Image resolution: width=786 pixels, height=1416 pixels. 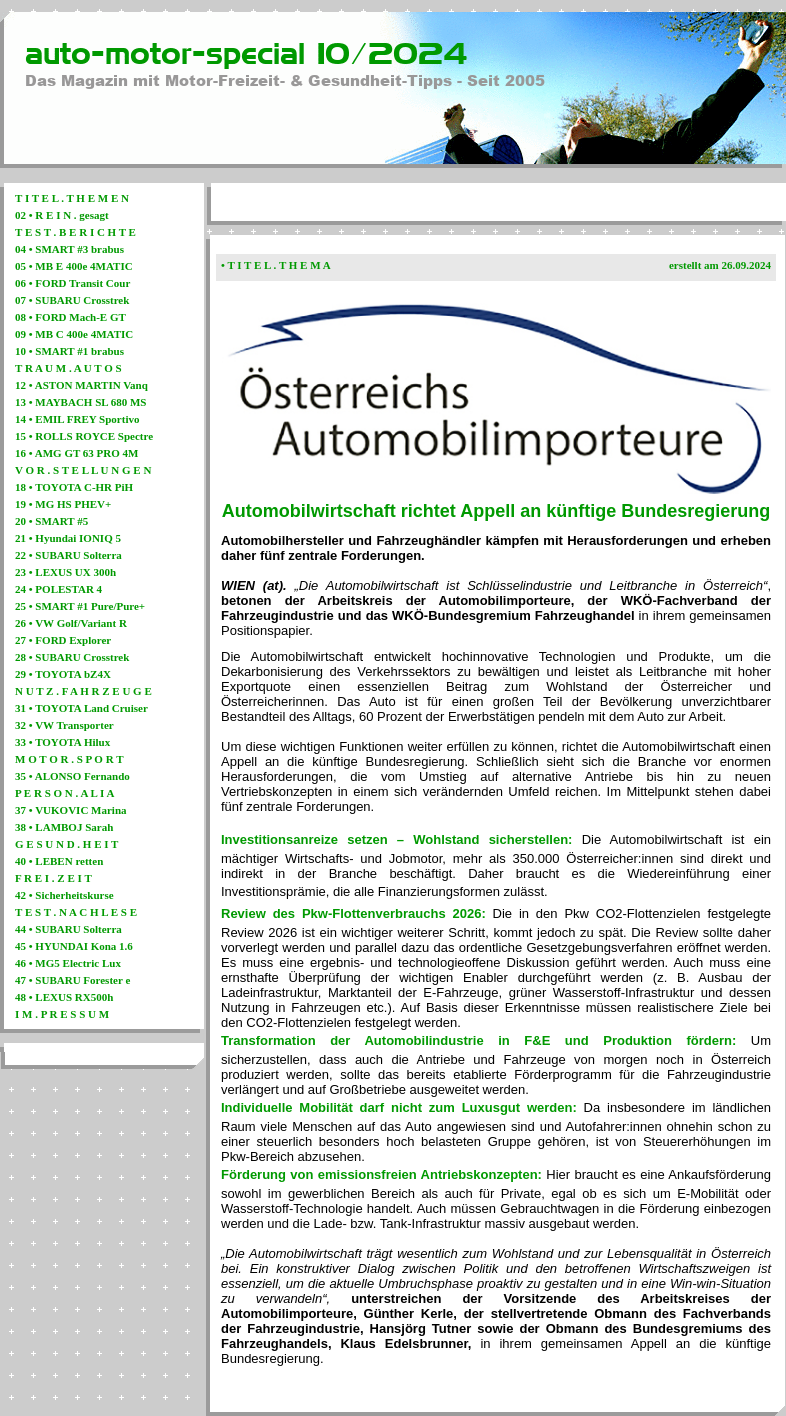 I want to click on 35 • ALONSO Fernando, so click(x=72, y=776).